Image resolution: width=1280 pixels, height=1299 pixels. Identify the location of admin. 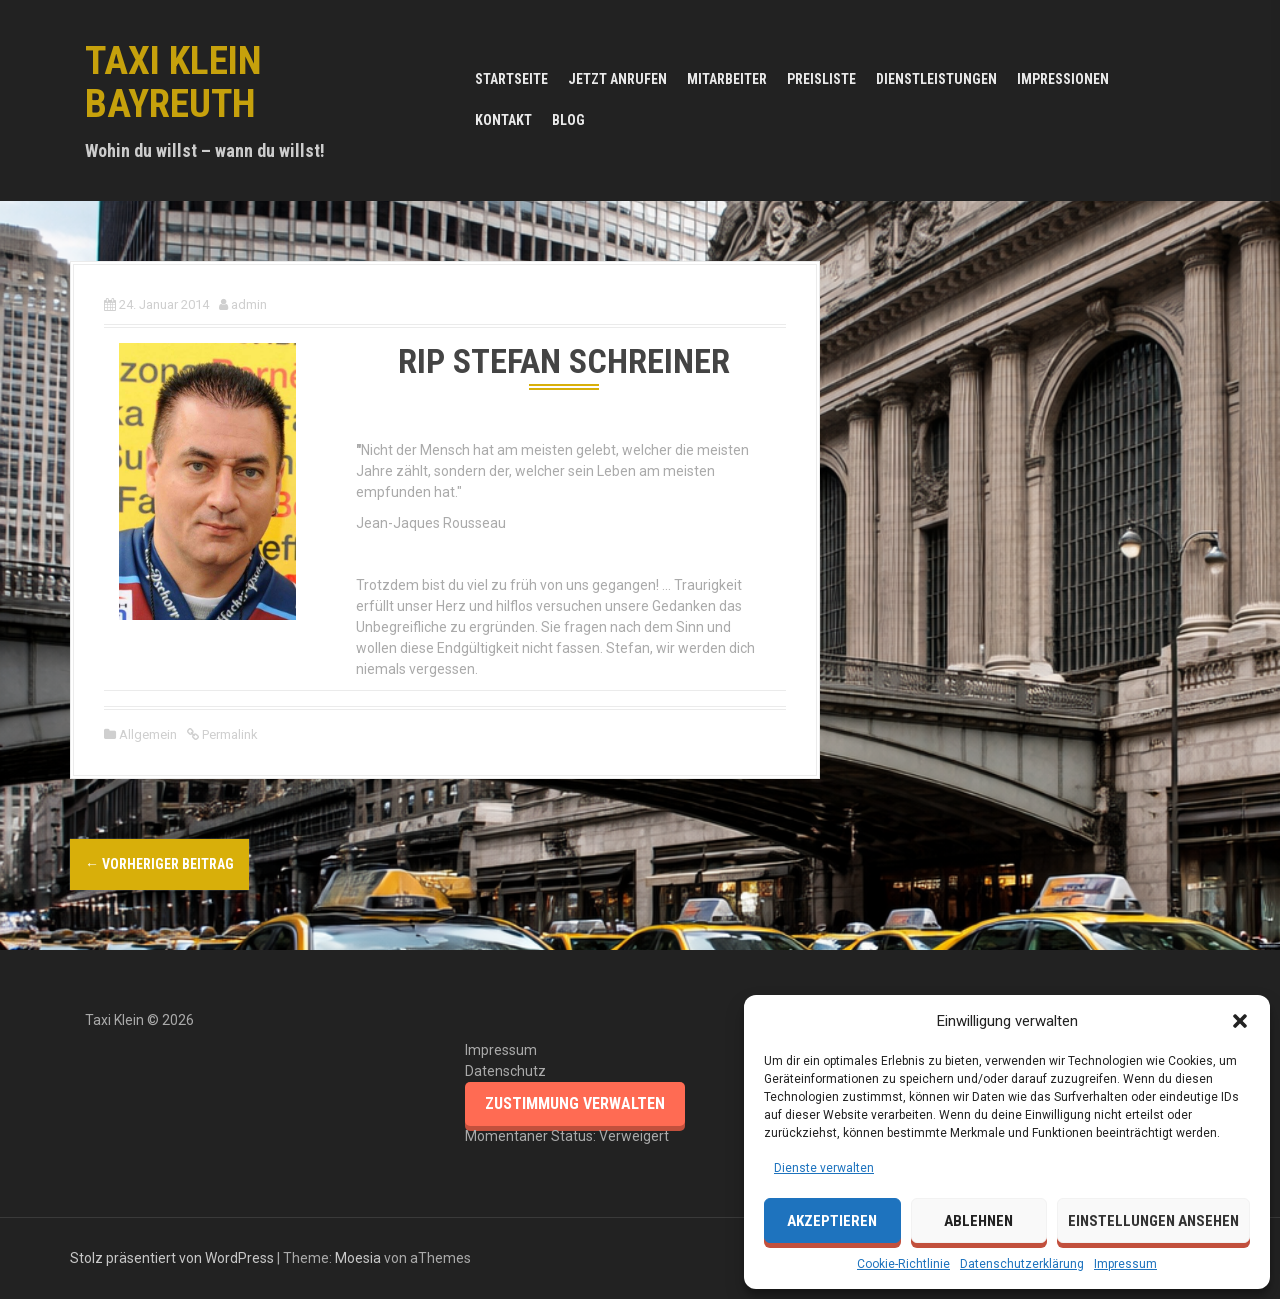
(249, 304).